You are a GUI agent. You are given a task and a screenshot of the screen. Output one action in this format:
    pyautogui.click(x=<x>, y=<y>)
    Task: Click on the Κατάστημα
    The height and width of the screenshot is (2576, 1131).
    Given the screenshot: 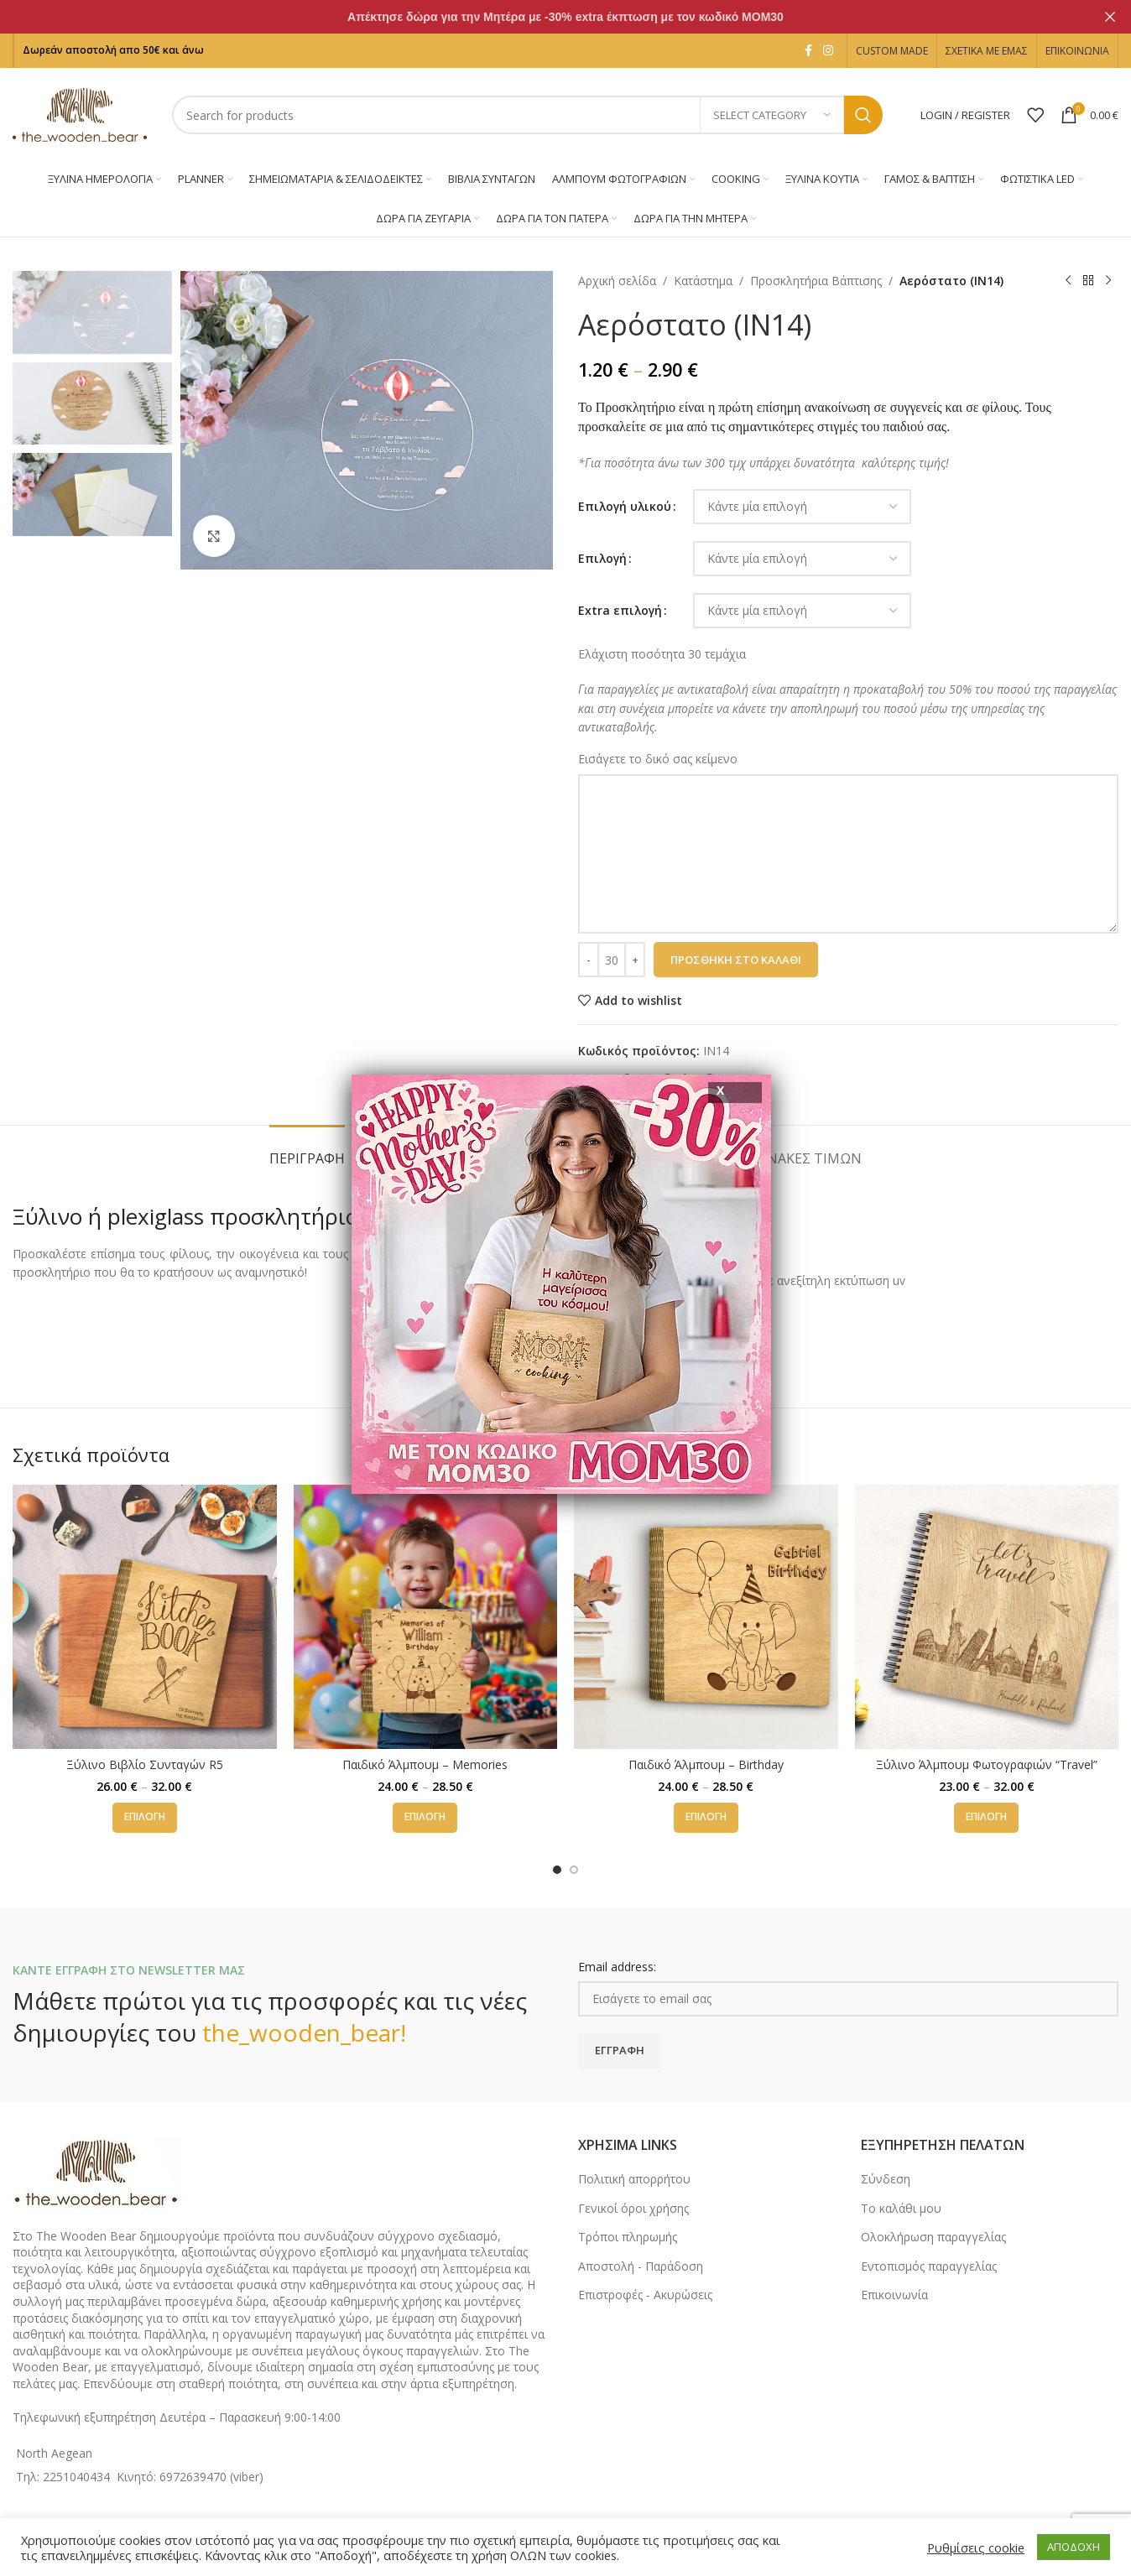 What is the action you would take?
    pyautogui.click(x=703, y=281)
    